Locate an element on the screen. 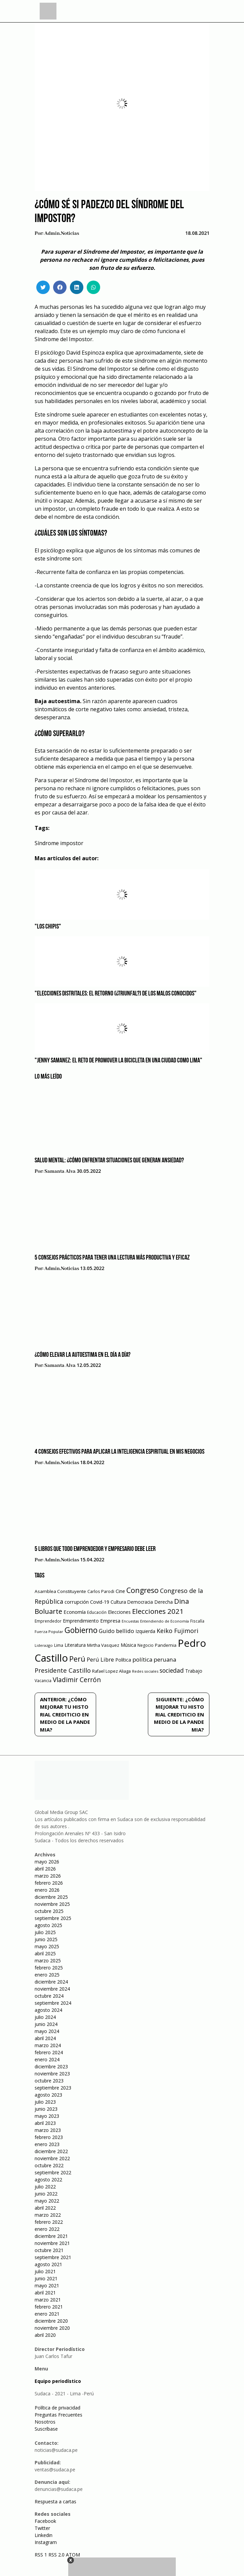 The height and width of the screenshot is (2576, 244). octubre 2021 is located at coordinates (49, 2250).